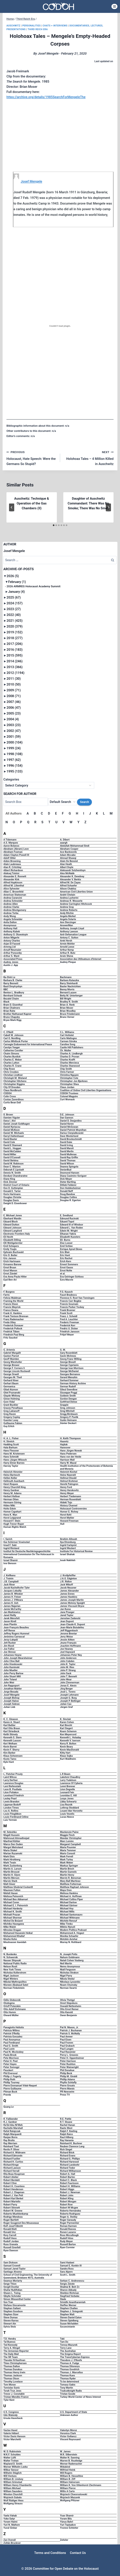  What do you see at coordinates (70, 2158) in the screenshot?
I see `Richard G. Phillips` at bounding box center [70, 2158].